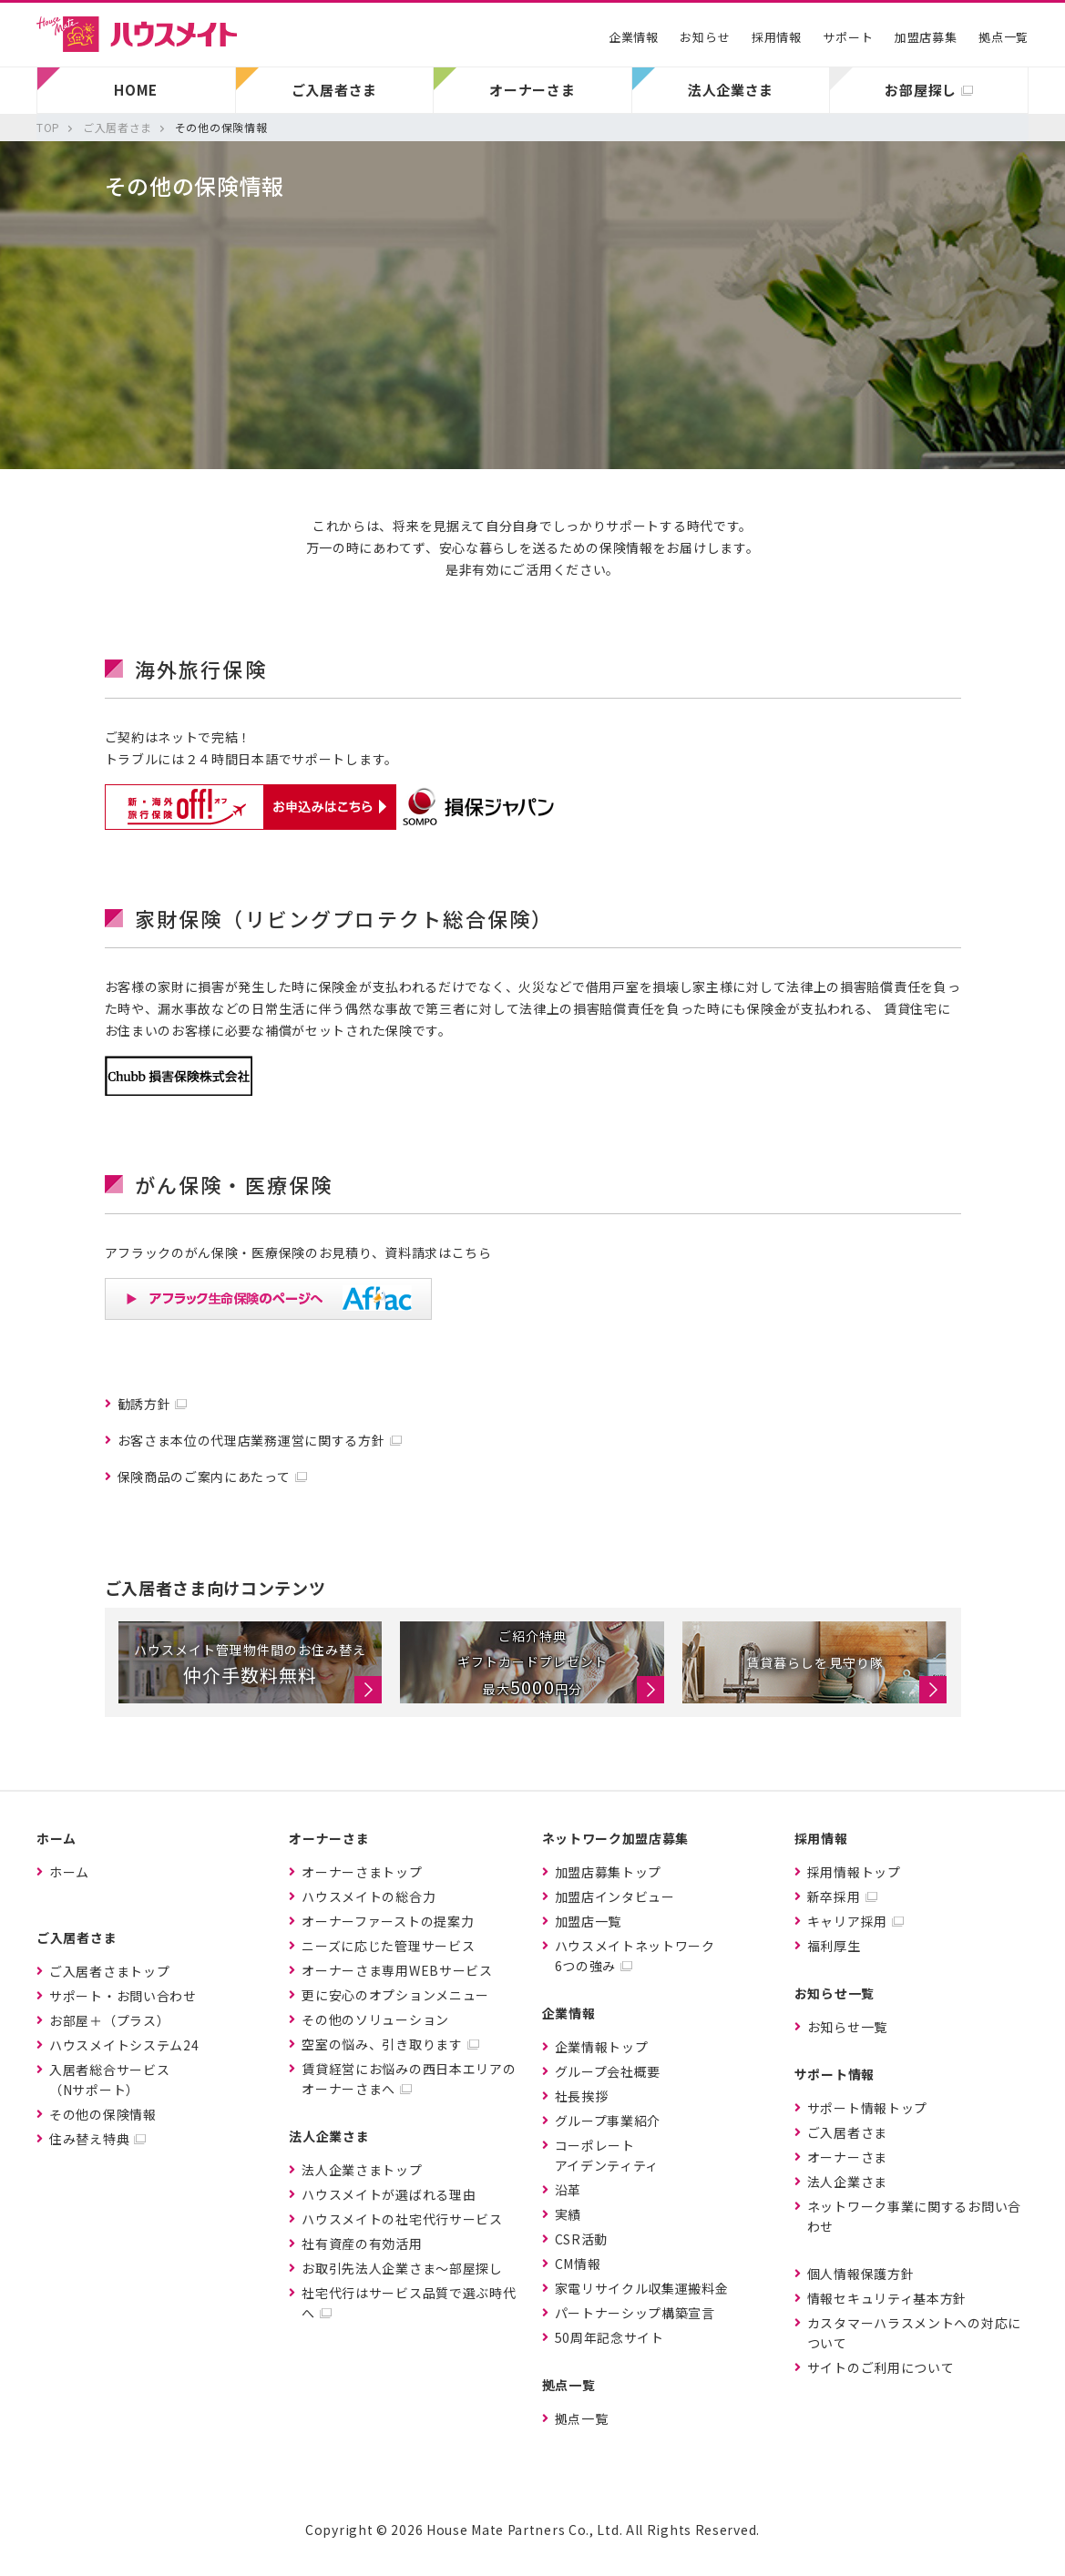 The image size is (1065, 2576). I want to click on その他の保険情報, so click(103, 2114).